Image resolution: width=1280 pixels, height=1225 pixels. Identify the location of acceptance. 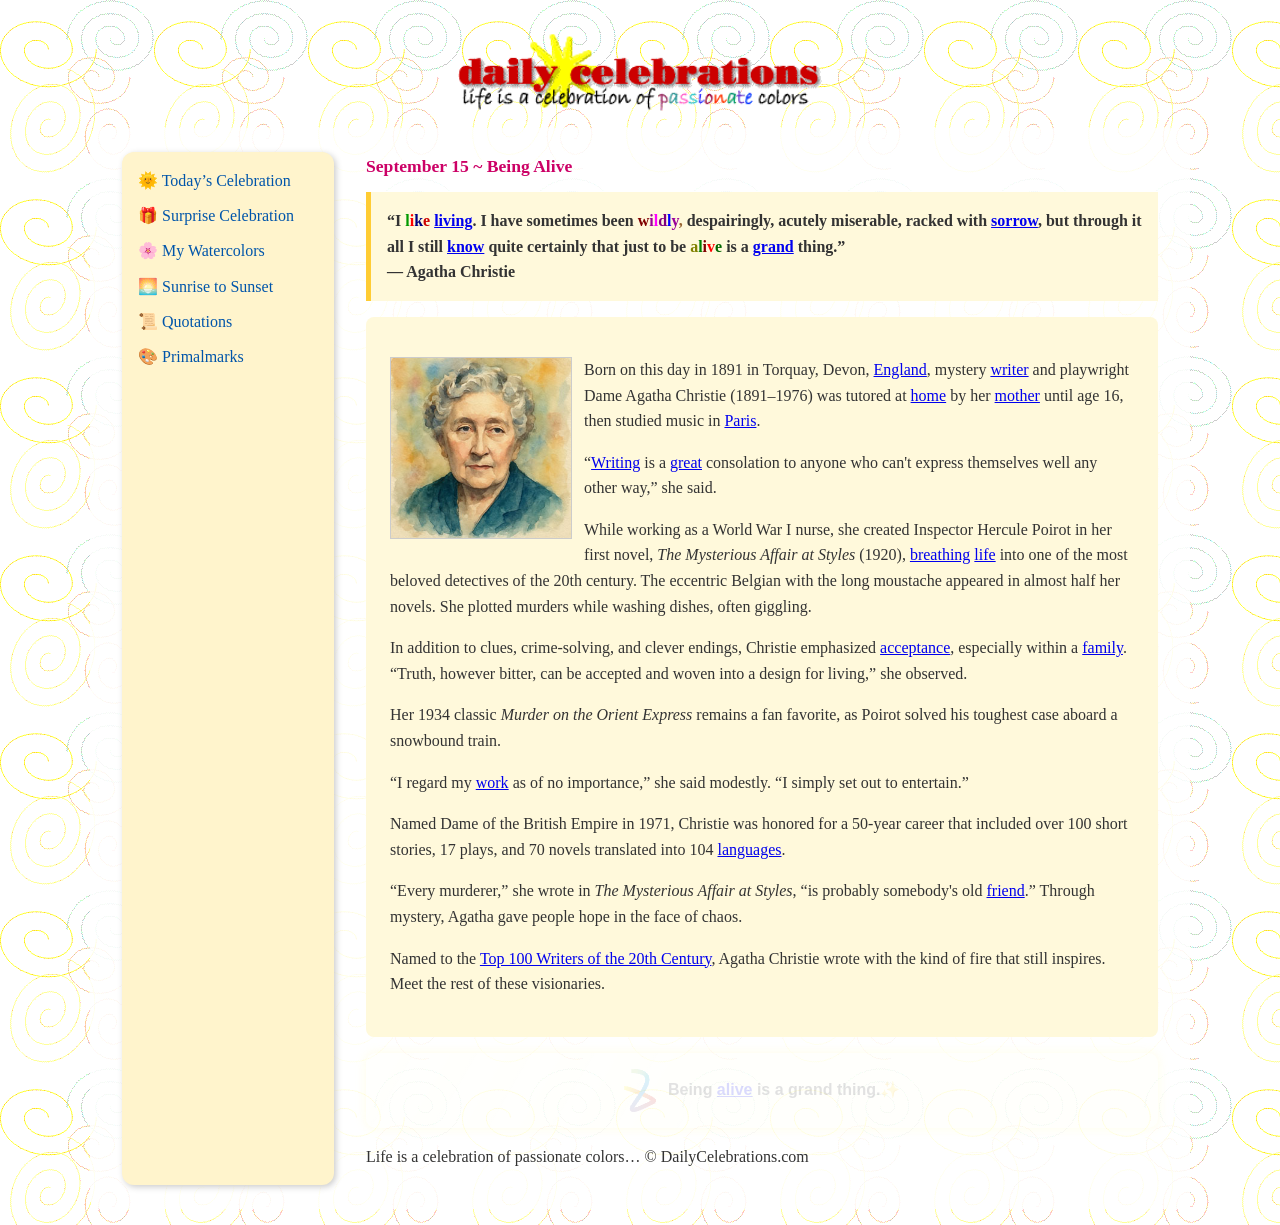
(915, 647).